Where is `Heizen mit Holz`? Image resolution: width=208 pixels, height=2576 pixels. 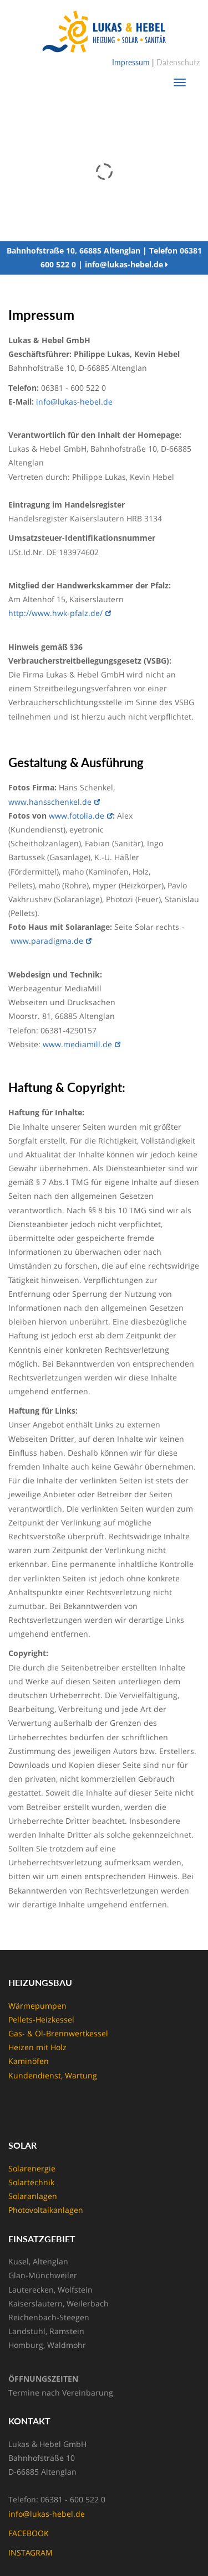 Heizen mit Holz is located at coordinates (37, 2047).